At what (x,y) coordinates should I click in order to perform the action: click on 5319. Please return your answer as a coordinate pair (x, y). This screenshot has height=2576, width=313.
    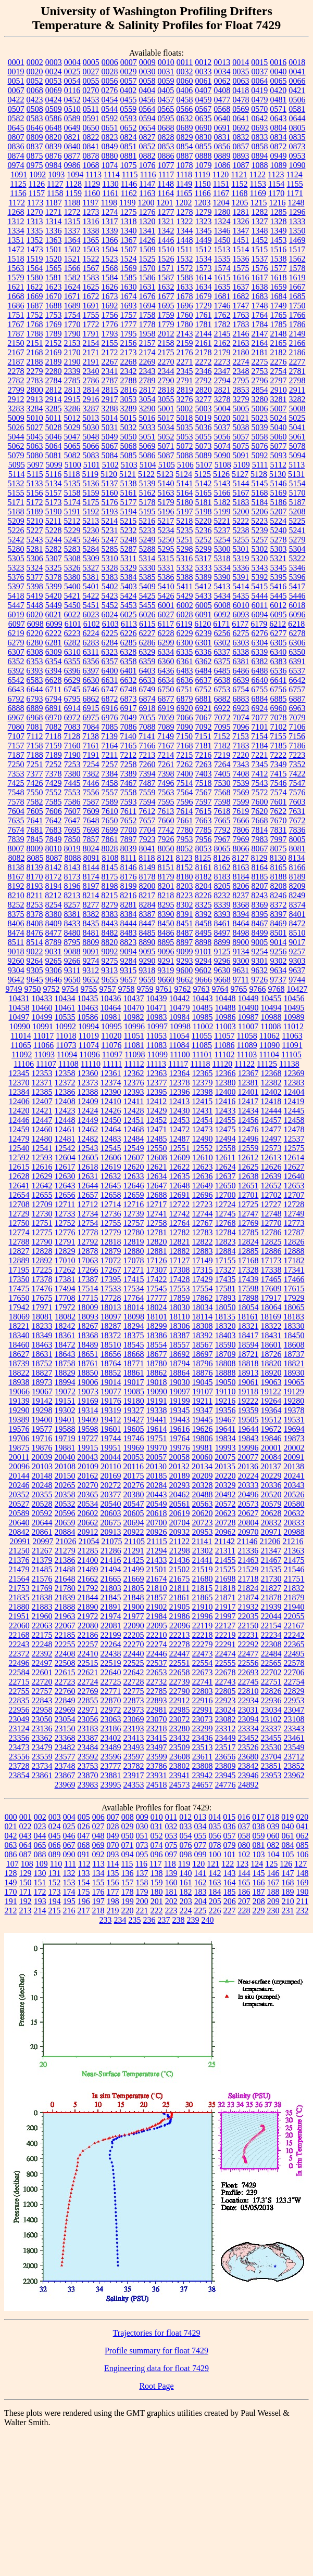
    Looking at the image, I should click on (240, 558).